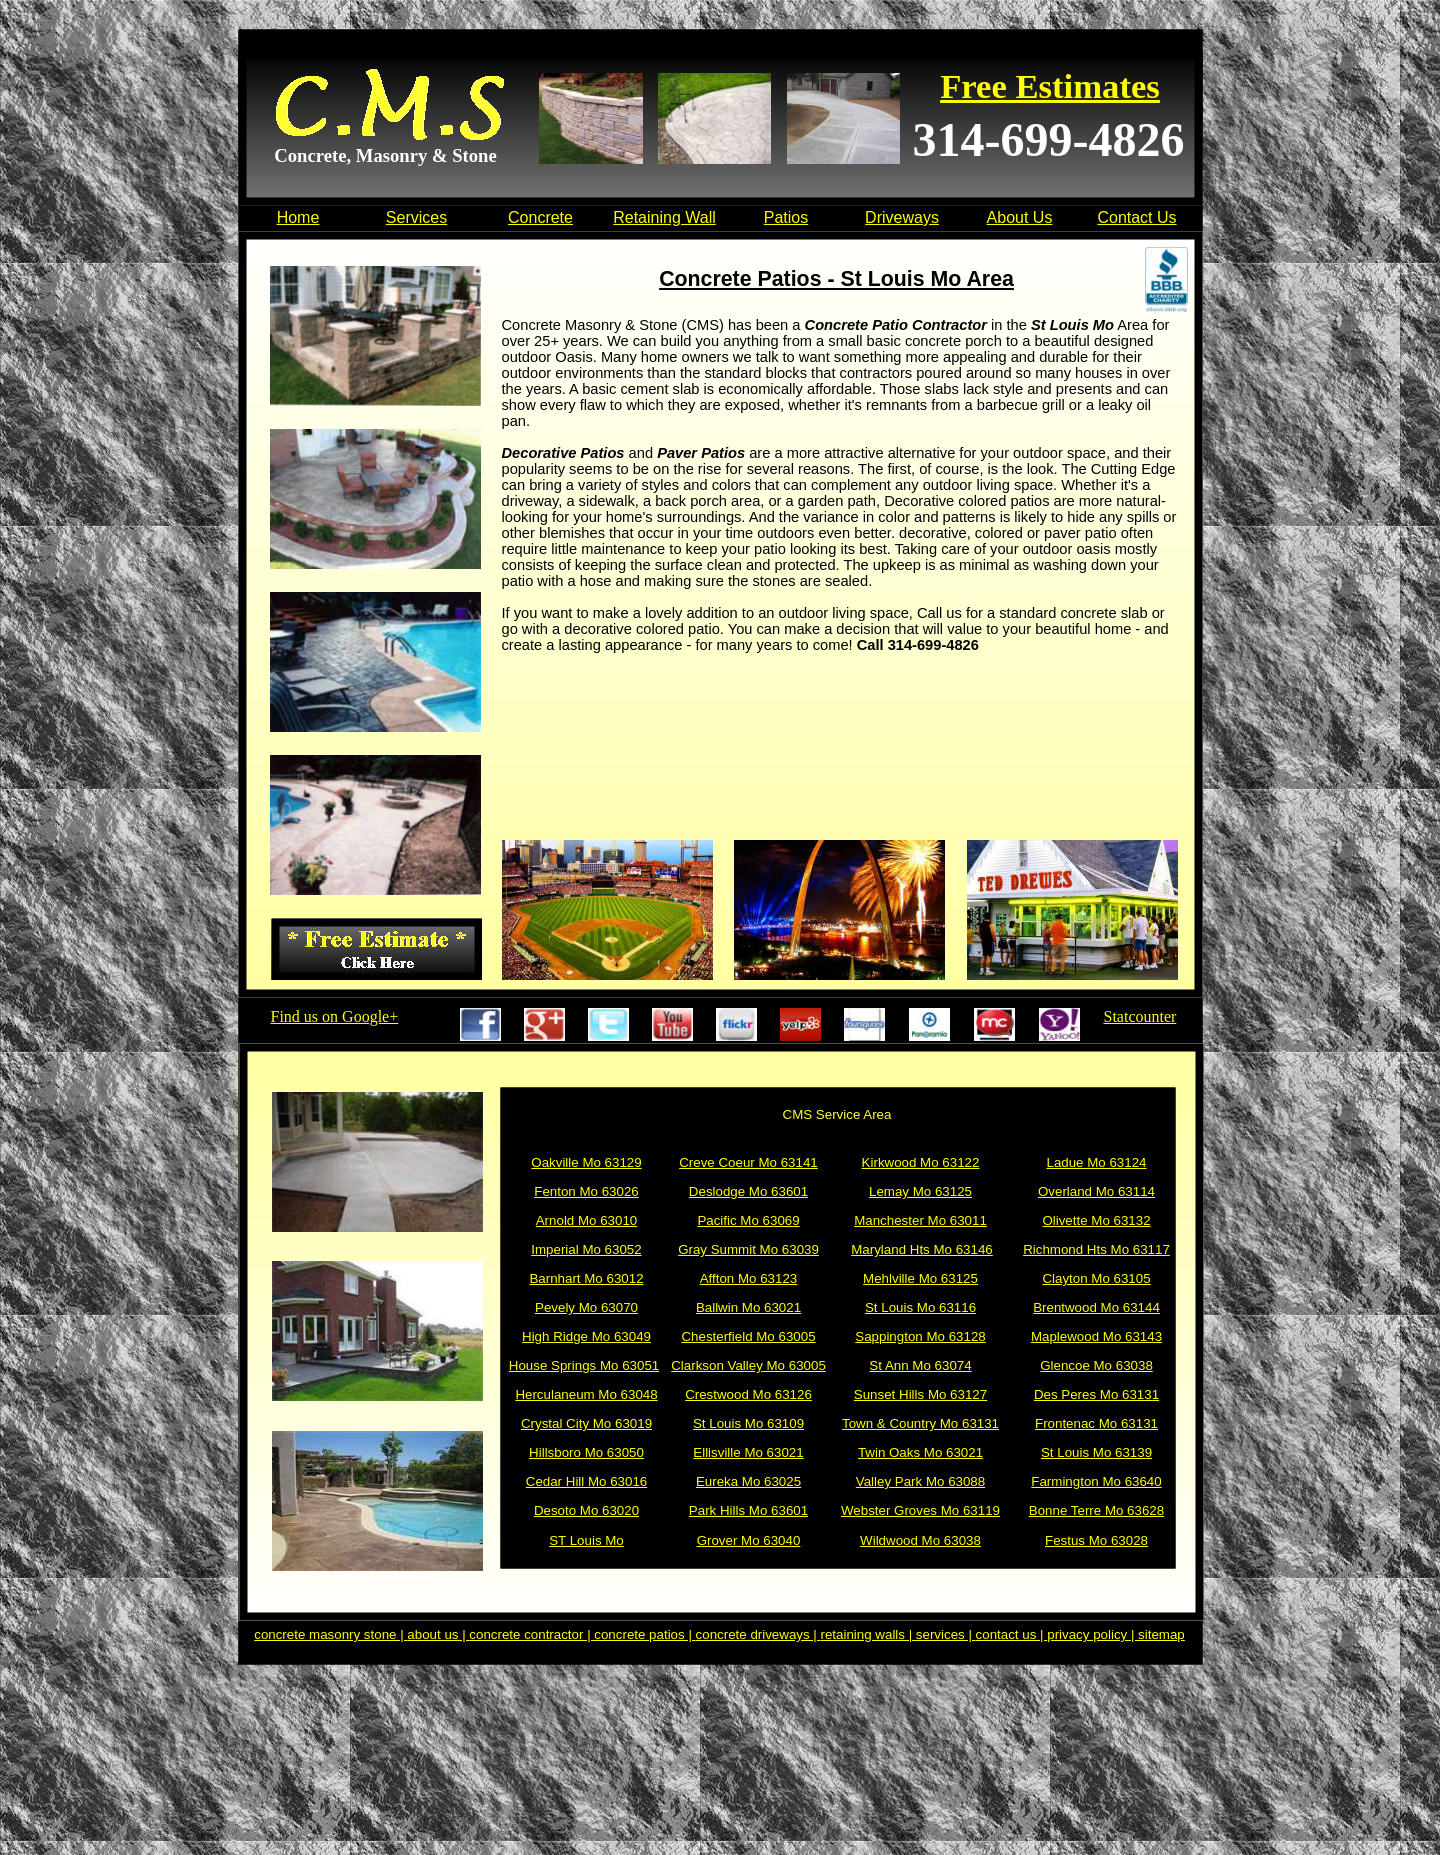 Image resolution: width=1440 pixels, height=1855 pixels. I want to click on contact us |, so click(1012, 1634).